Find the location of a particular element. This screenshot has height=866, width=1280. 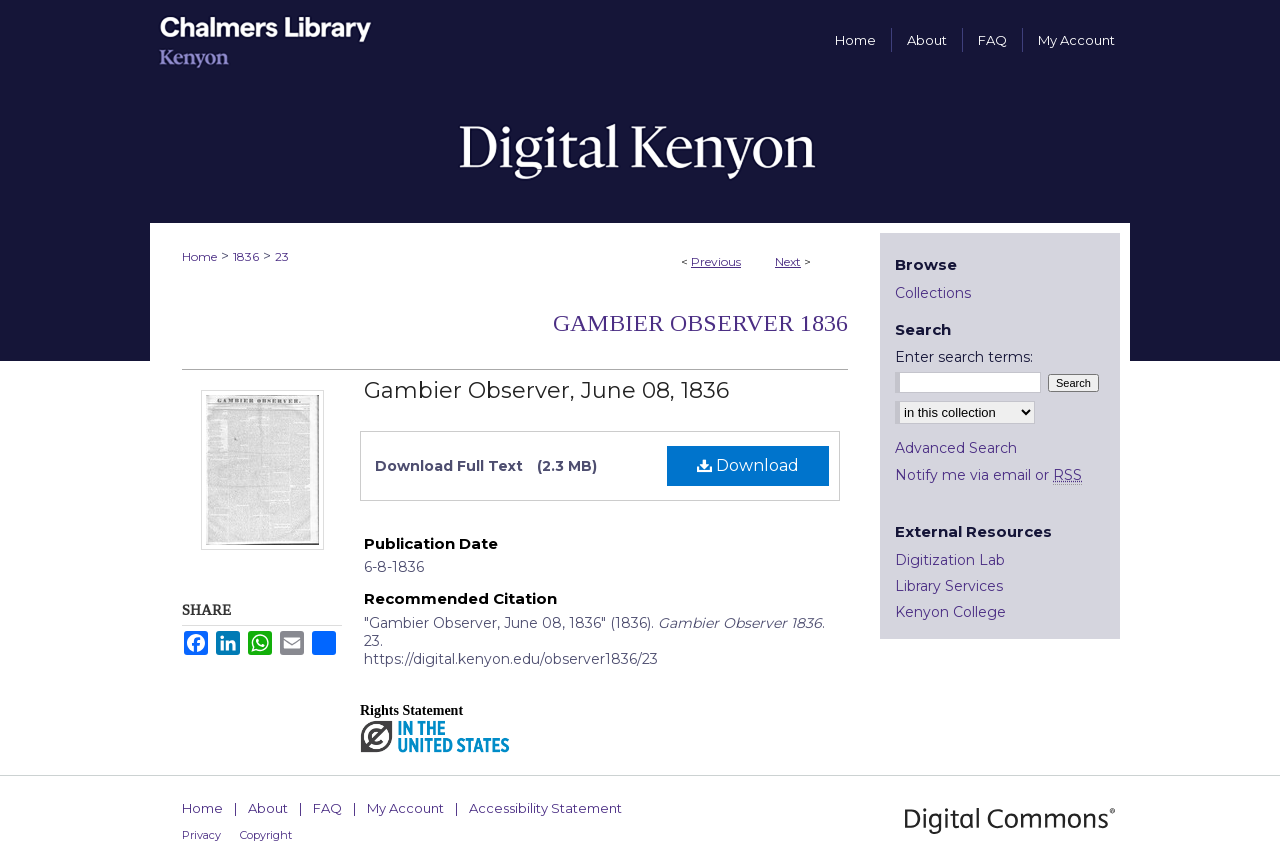

Copyright is located at coordinates (266, 835).